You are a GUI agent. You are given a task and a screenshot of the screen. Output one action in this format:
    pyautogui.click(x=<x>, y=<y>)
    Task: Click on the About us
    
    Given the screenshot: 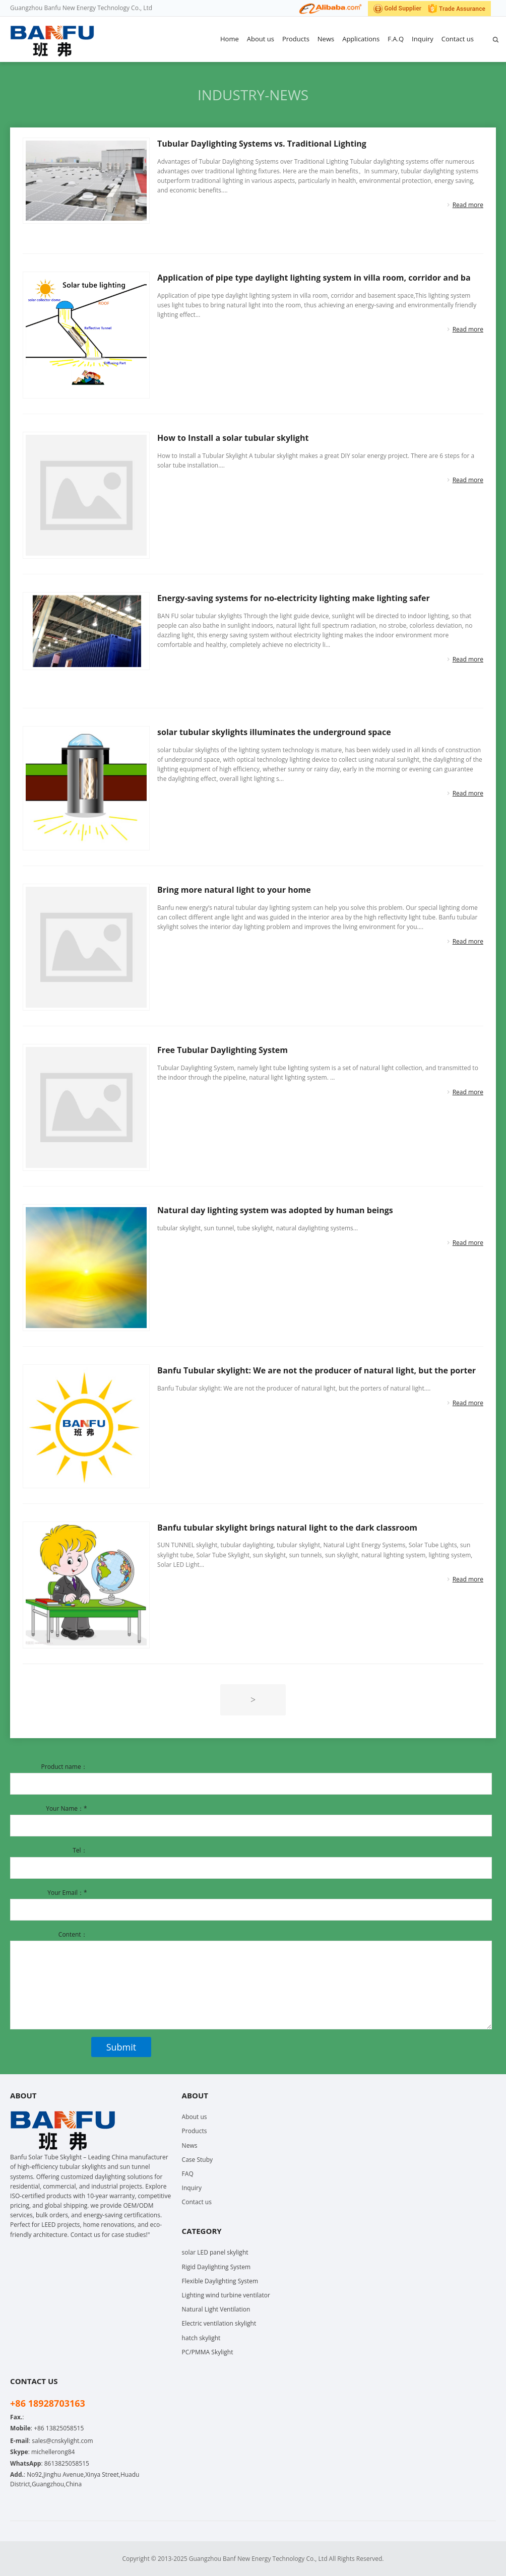 What is the action you would take?
    pyautogui.click(x=260, y=38)
    